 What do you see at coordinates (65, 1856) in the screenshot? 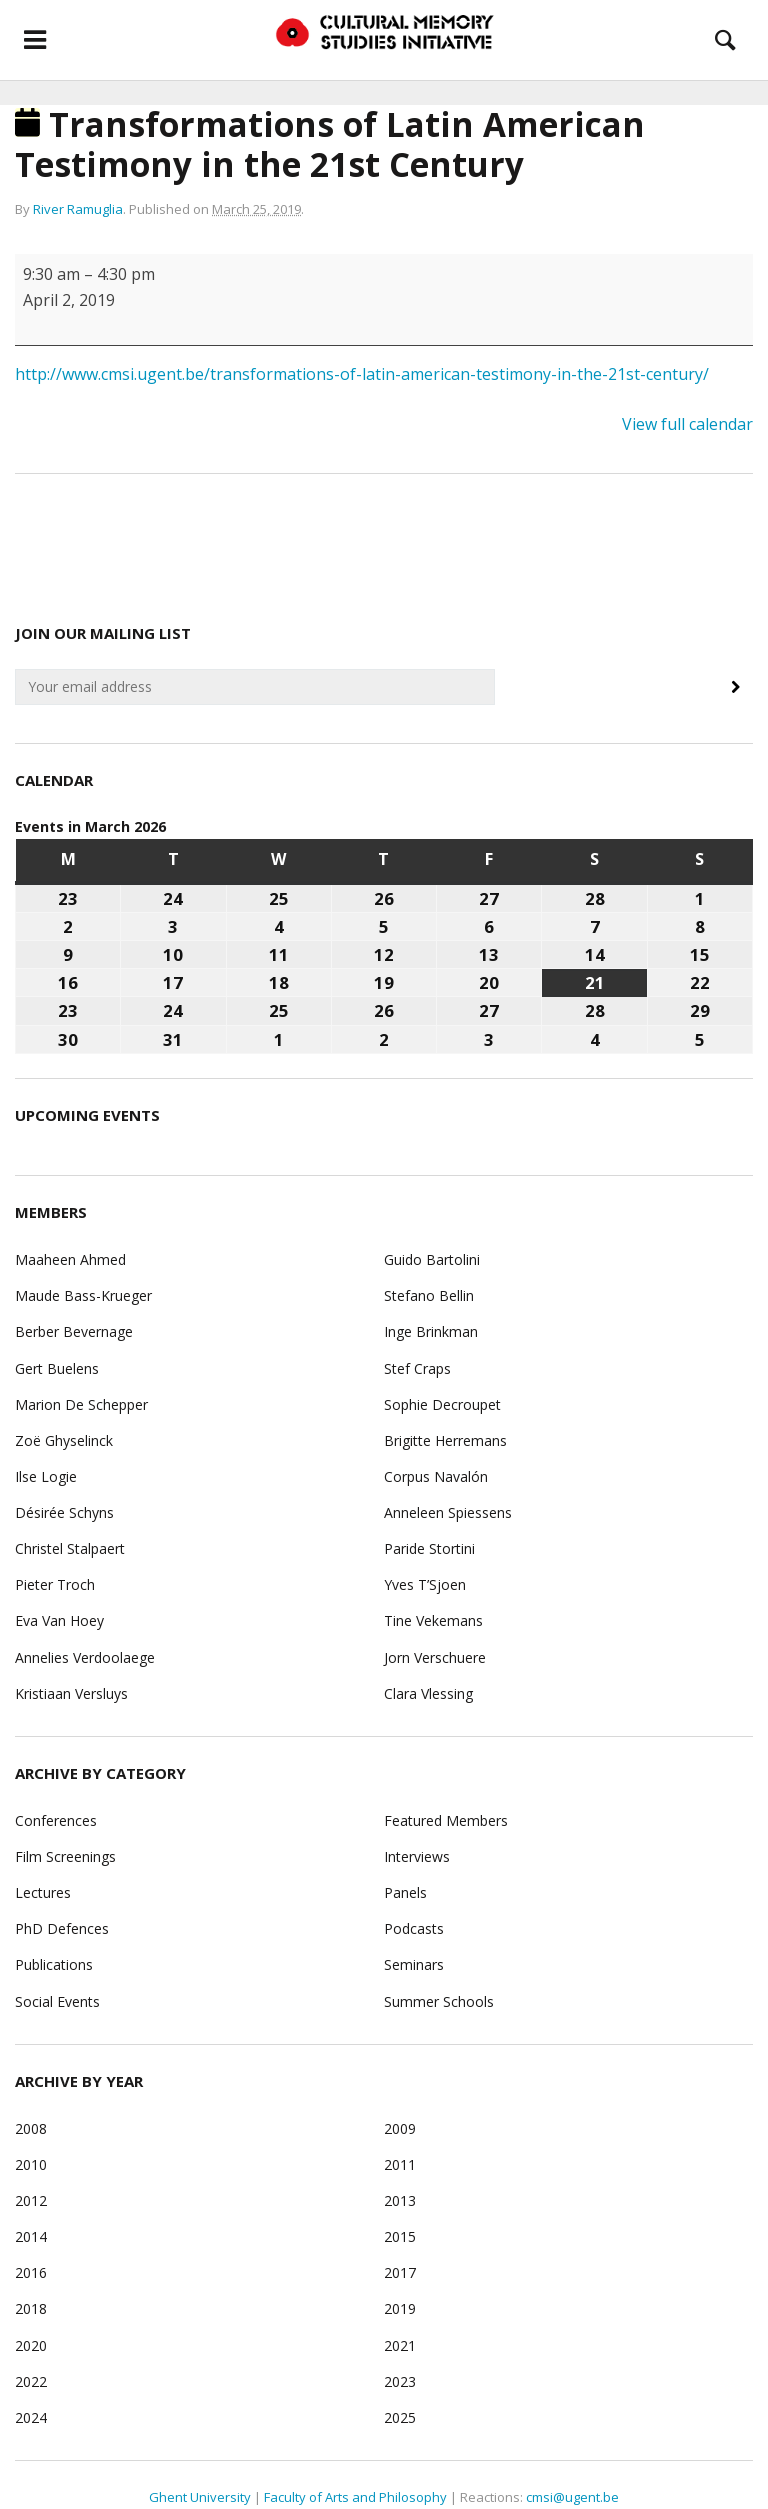
I see `Film Screenings` at bounding box center [65, 1856].